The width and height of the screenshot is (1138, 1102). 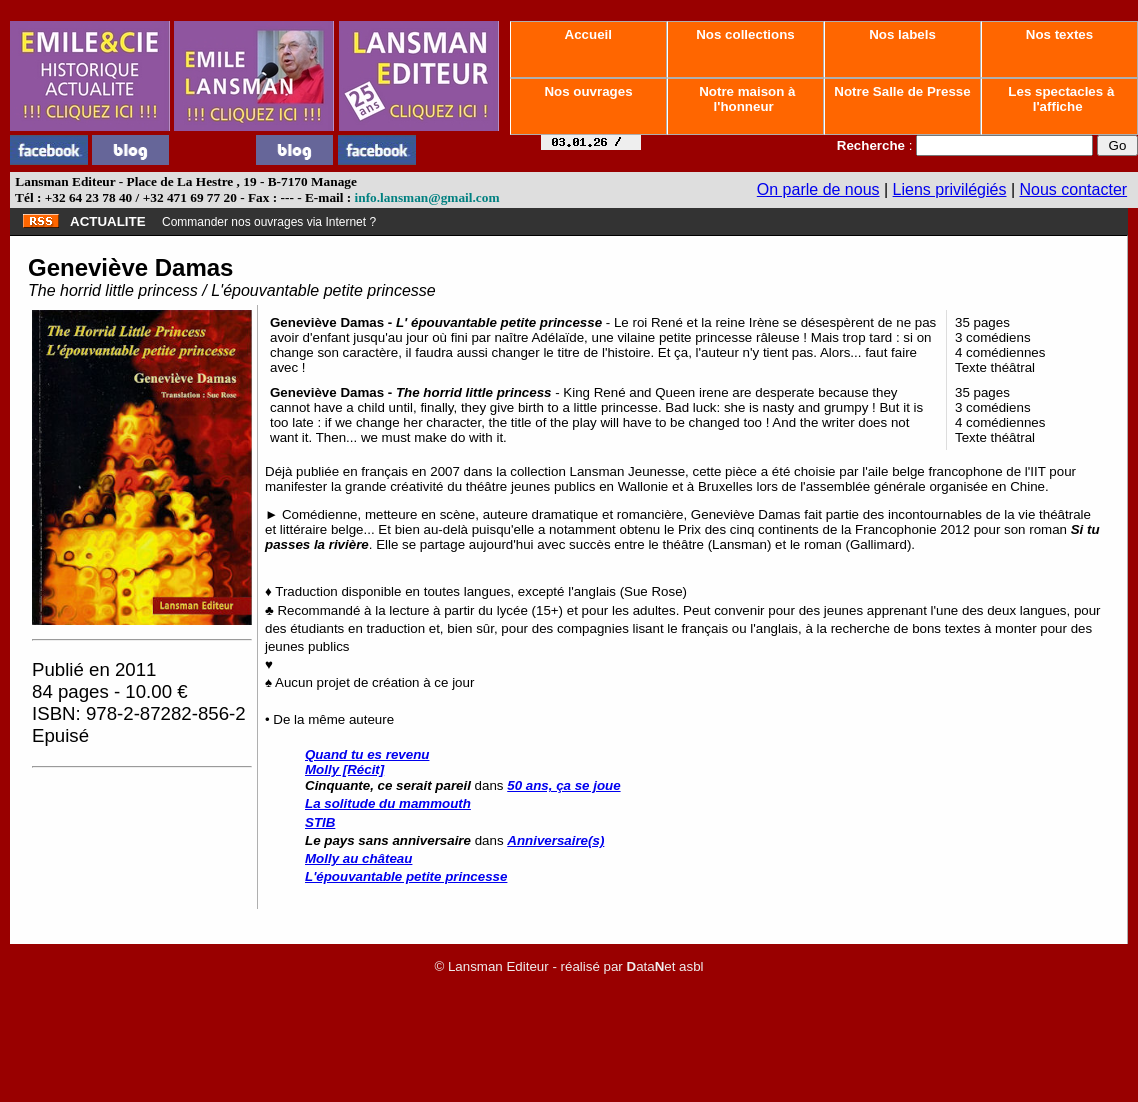 What do you see at coordinates (1060, 99) in the screenshot?
I see `Les spectacles à l'affiche` at bounding box center [1060, 99].